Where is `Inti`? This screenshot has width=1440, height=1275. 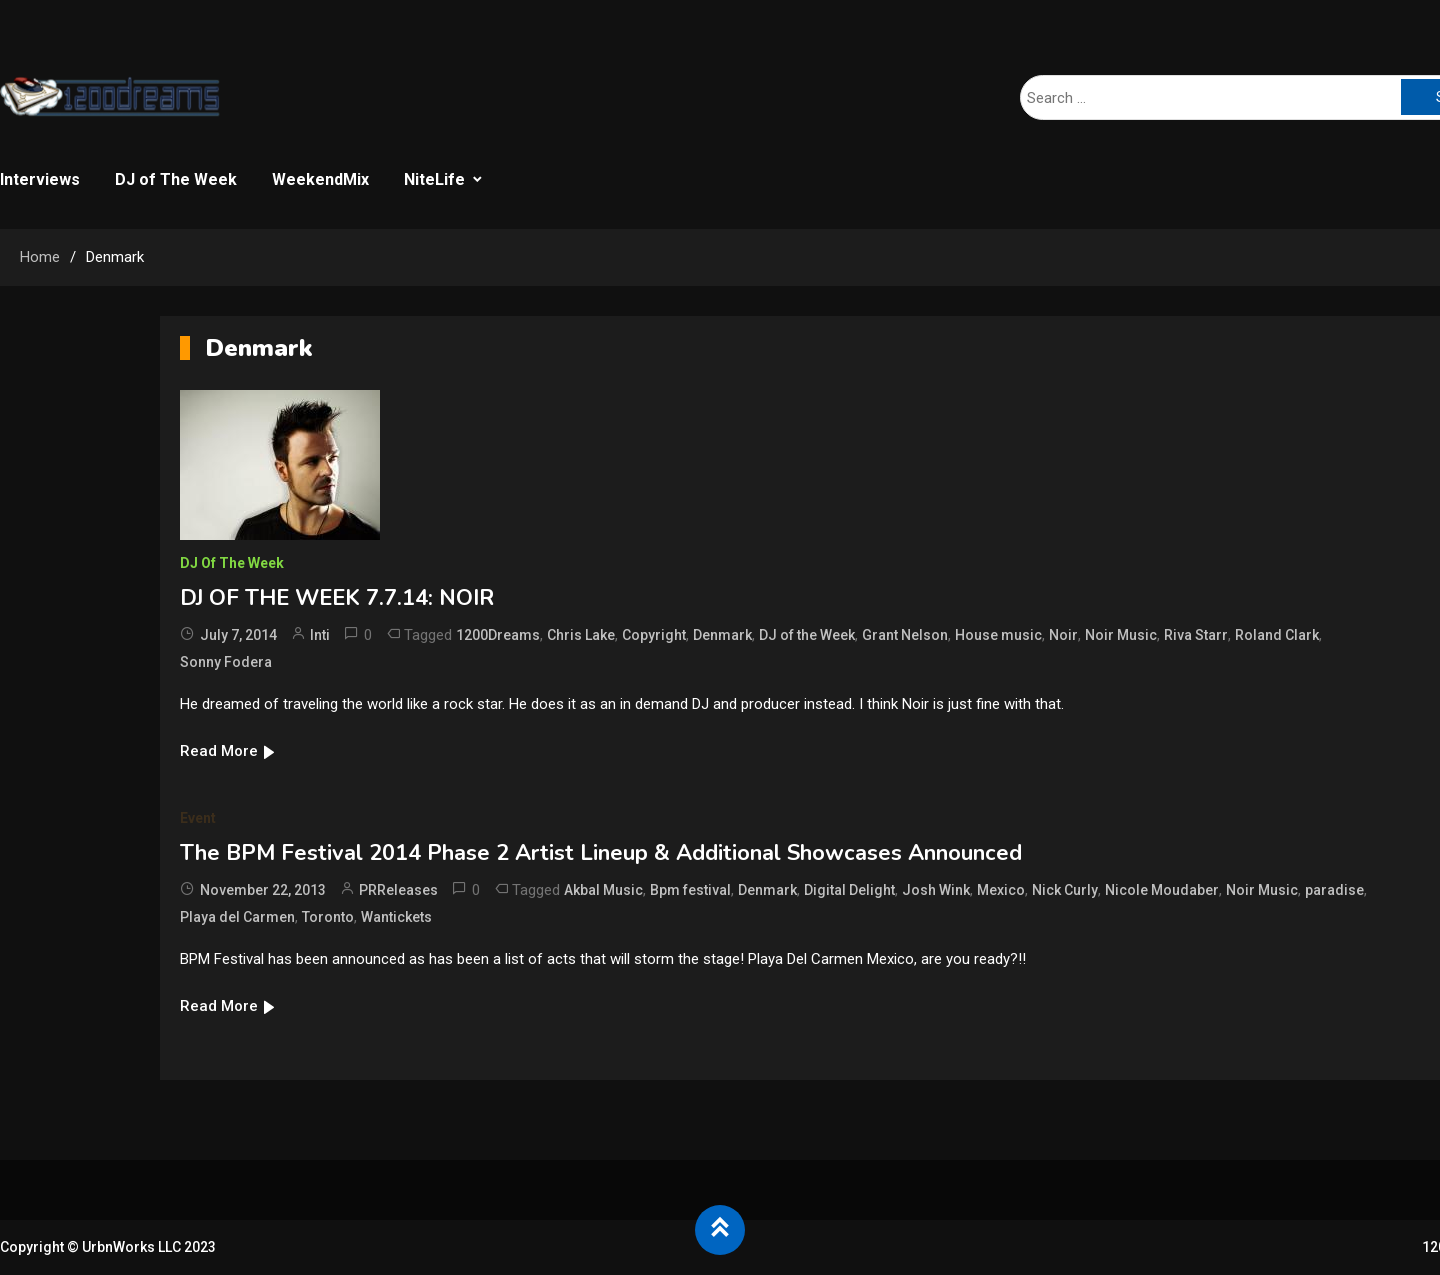 Inti is located at coordinates (320, 635).